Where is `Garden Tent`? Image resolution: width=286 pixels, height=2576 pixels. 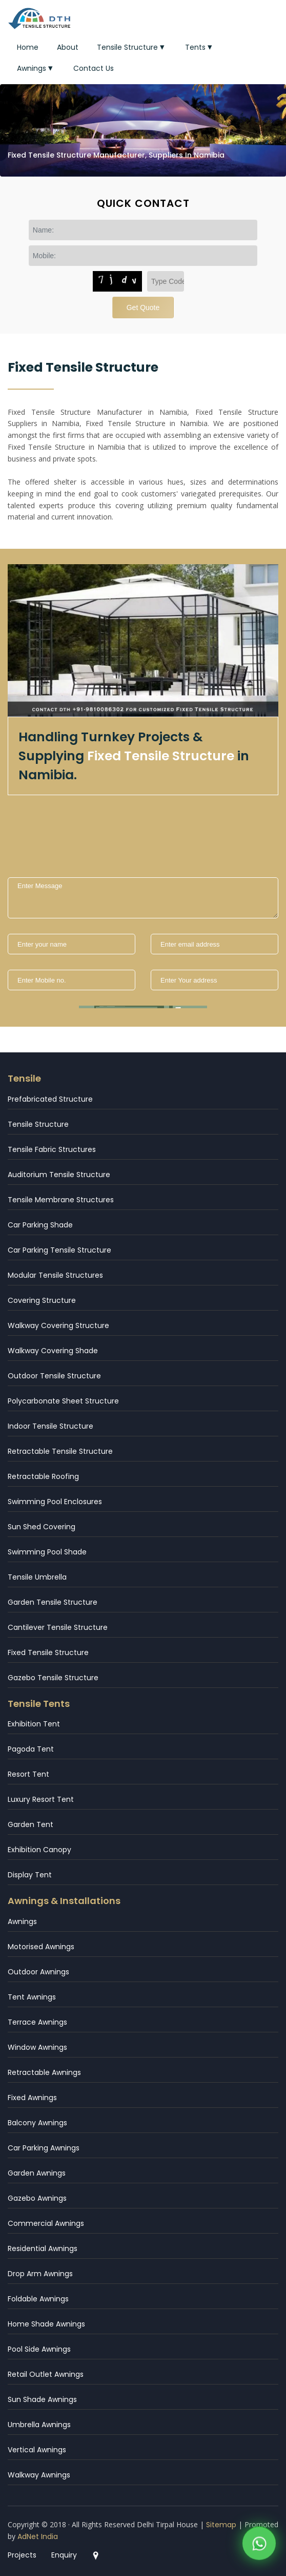
Garden Tent is located at coordinates (30, 1824).